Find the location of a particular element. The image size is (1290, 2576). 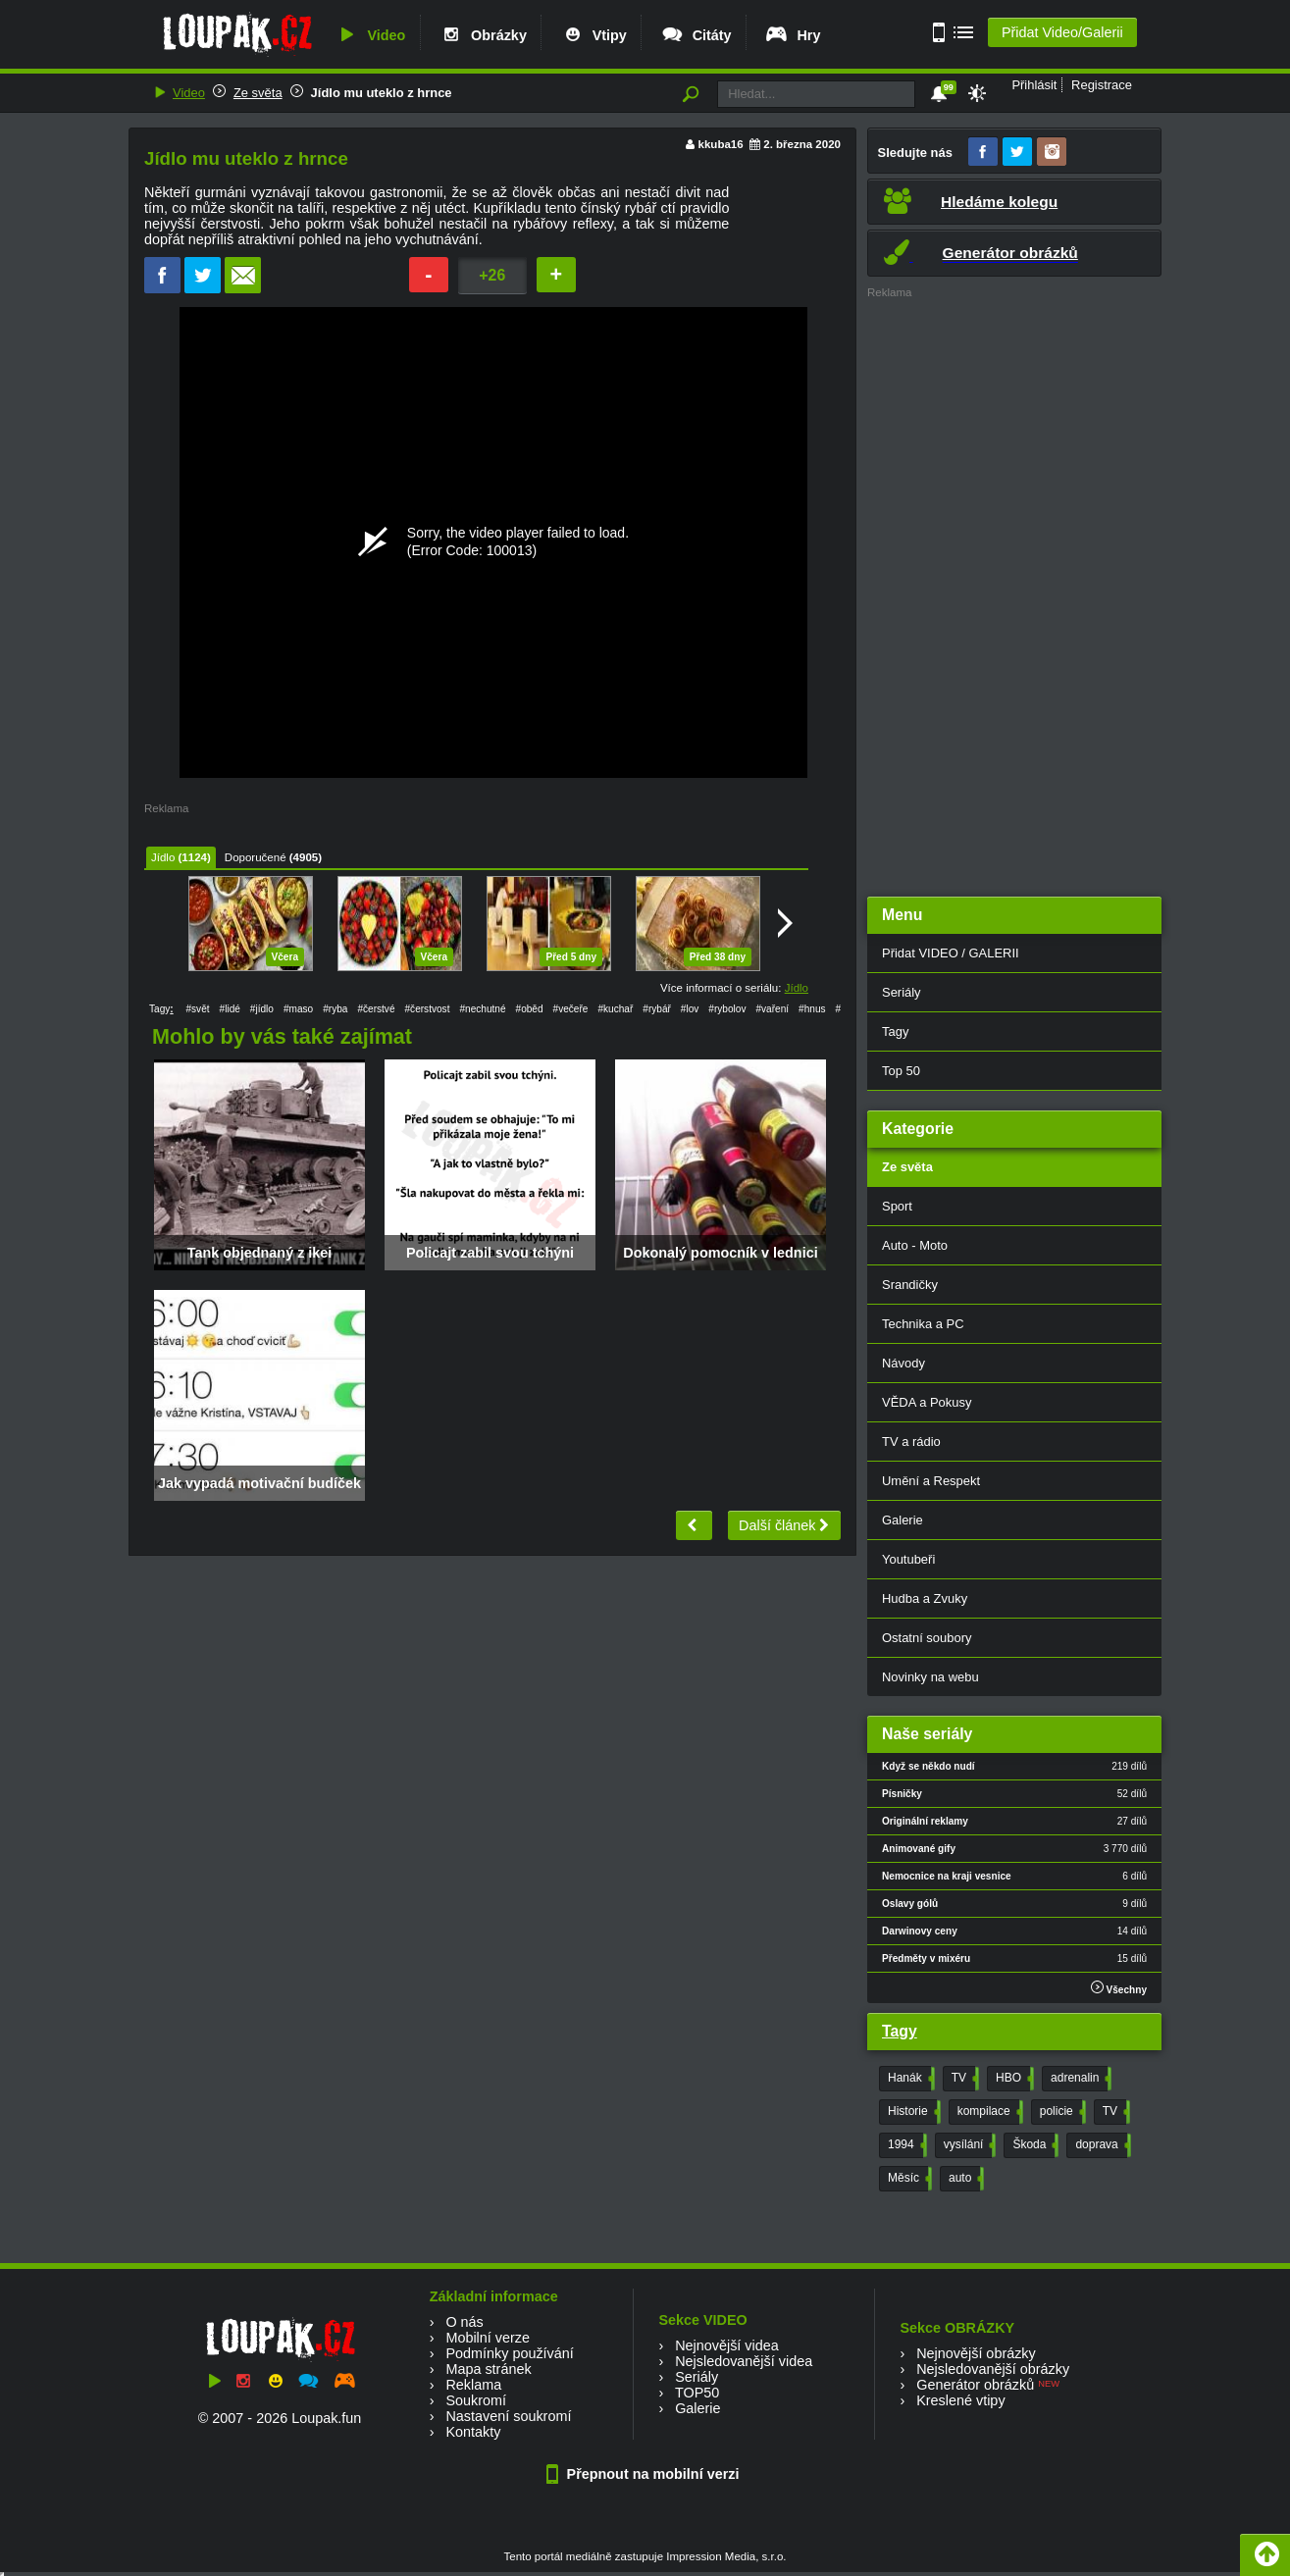

Mapa stránek is located at coordinates (488, 2369).